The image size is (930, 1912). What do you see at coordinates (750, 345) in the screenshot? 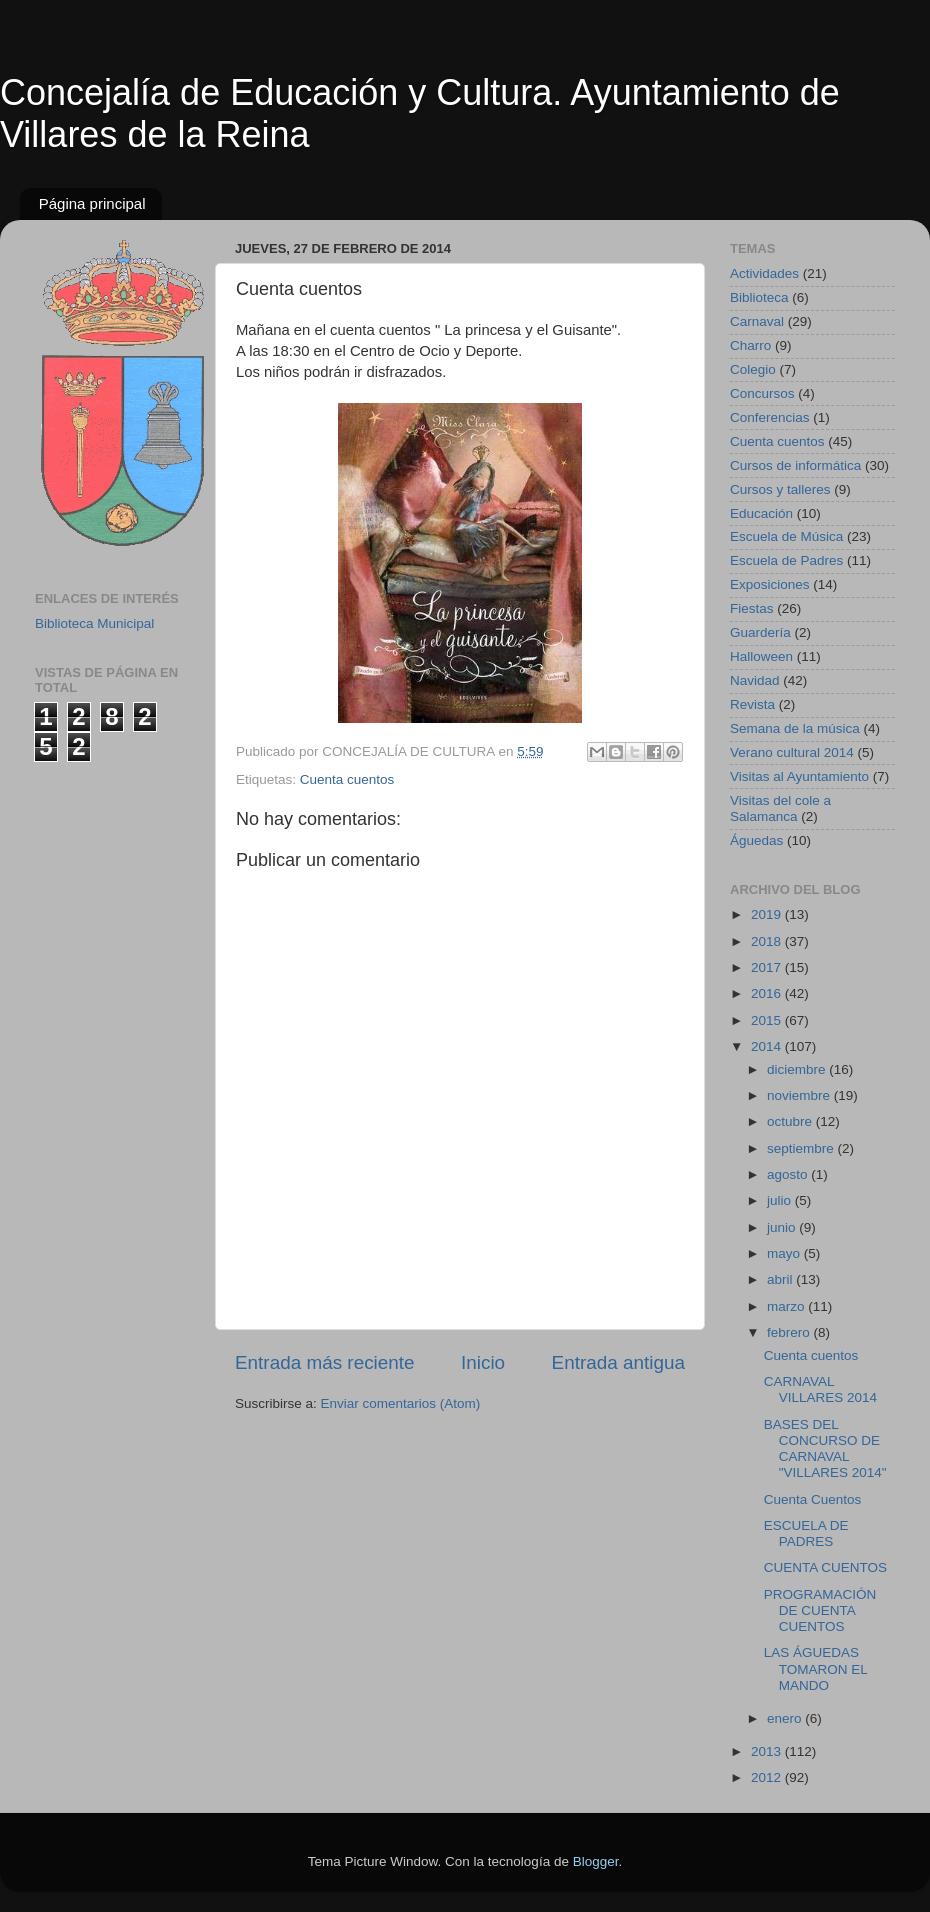
I see `Charro` at bounding box center [750, 345].